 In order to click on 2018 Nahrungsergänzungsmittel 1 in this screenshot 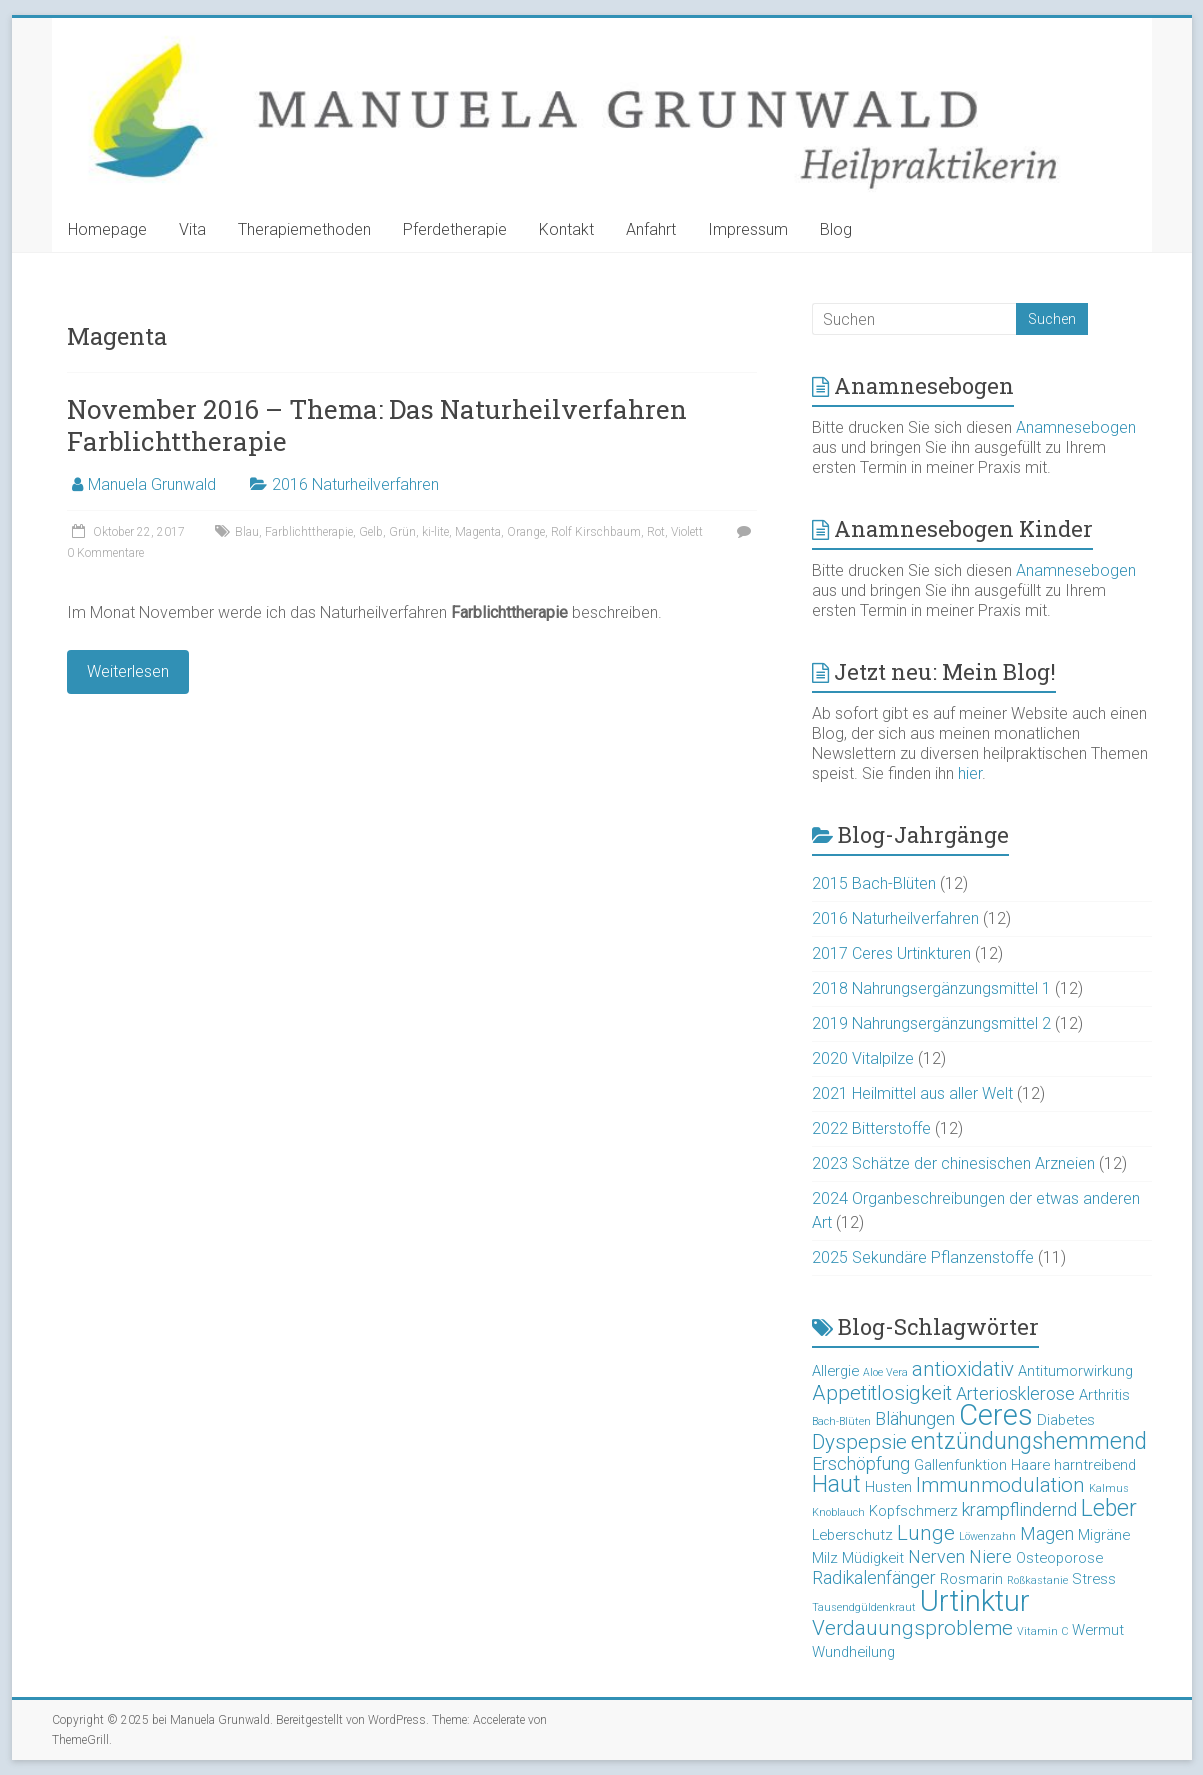, I will do `click(931, 988)`.